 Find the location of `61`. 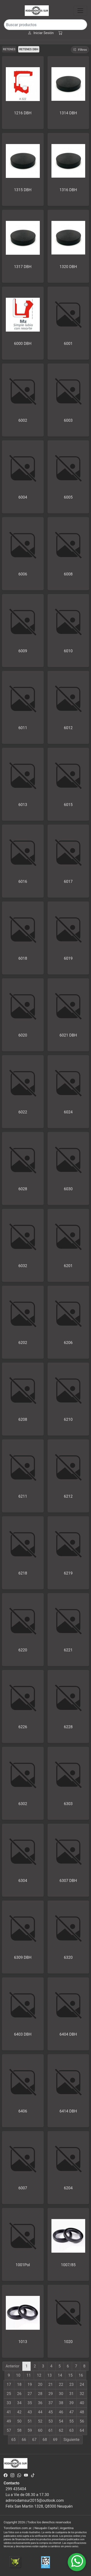

61 is located at coordinates (51, 2430).